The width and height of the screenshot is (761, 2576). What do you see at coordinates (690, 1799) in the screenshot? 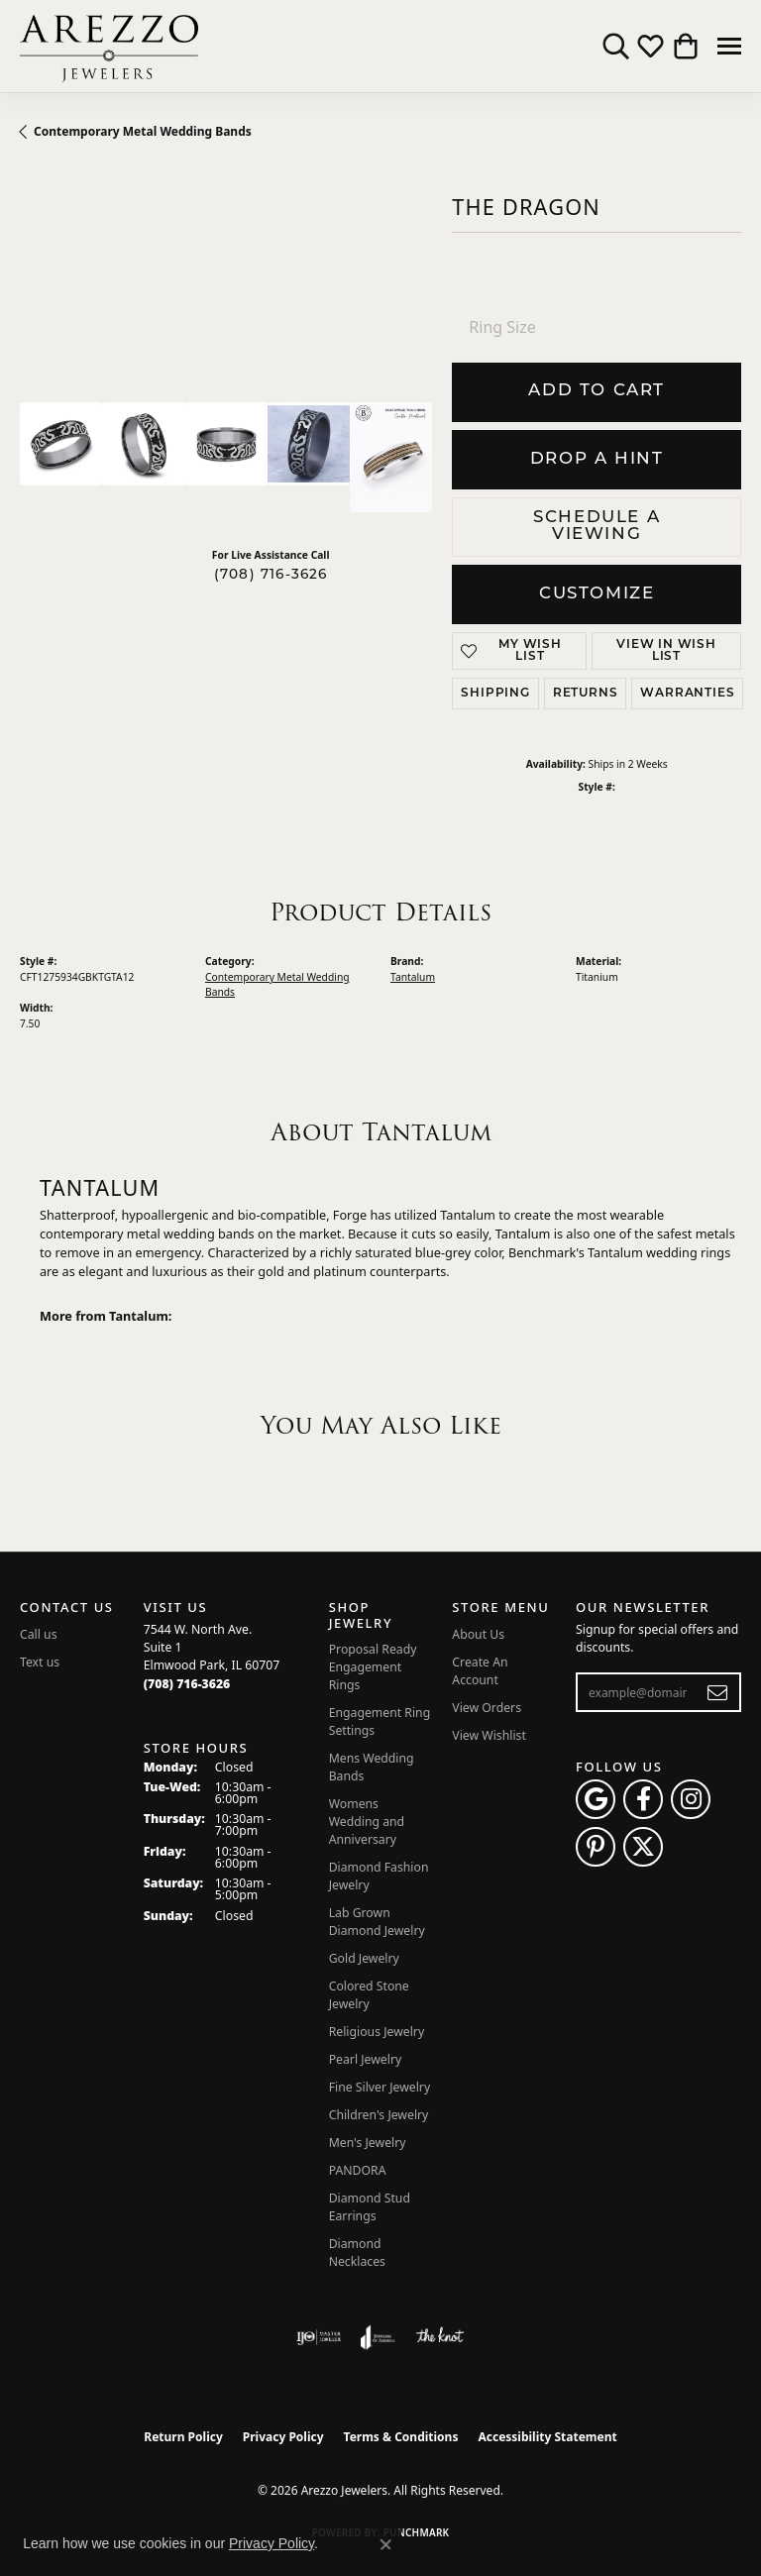
I see `[Follow Arezzo Jewelers on Instagram (opens in new tab)]` at bounding box center [690, 1799].